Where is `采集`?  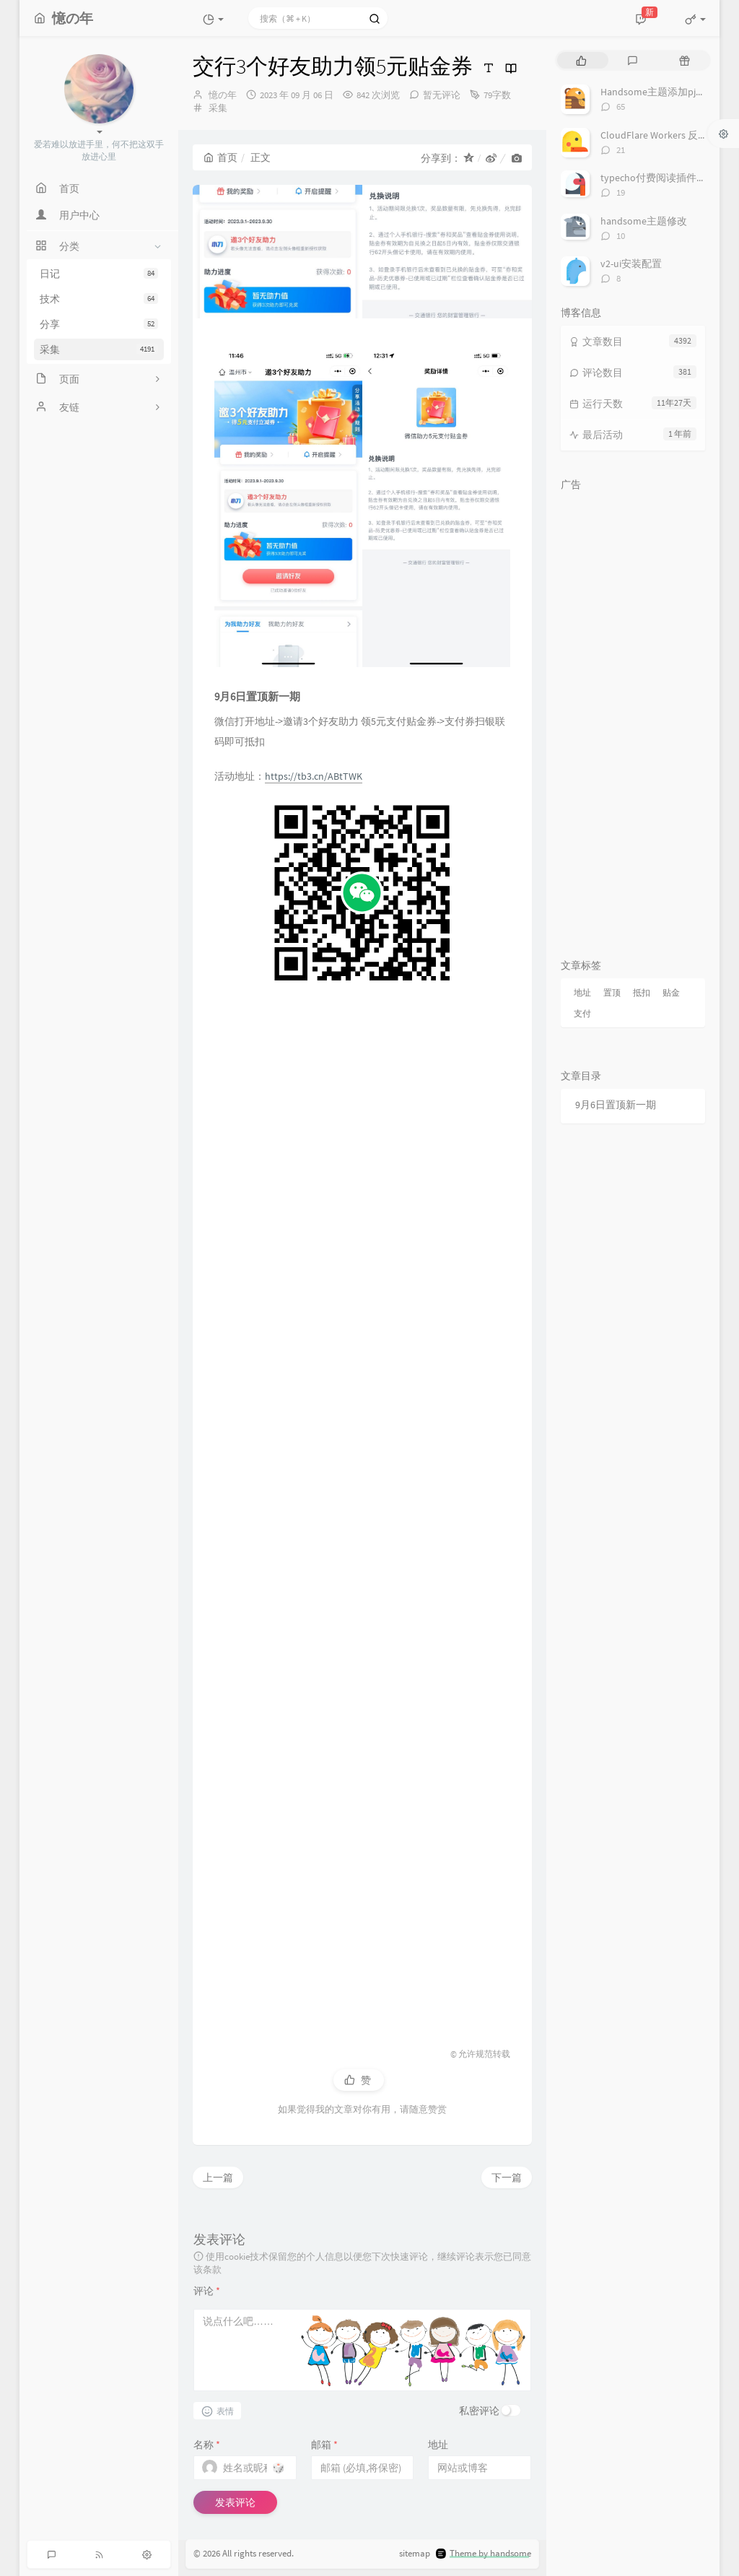
采集 is located at coordinates (99, 349).